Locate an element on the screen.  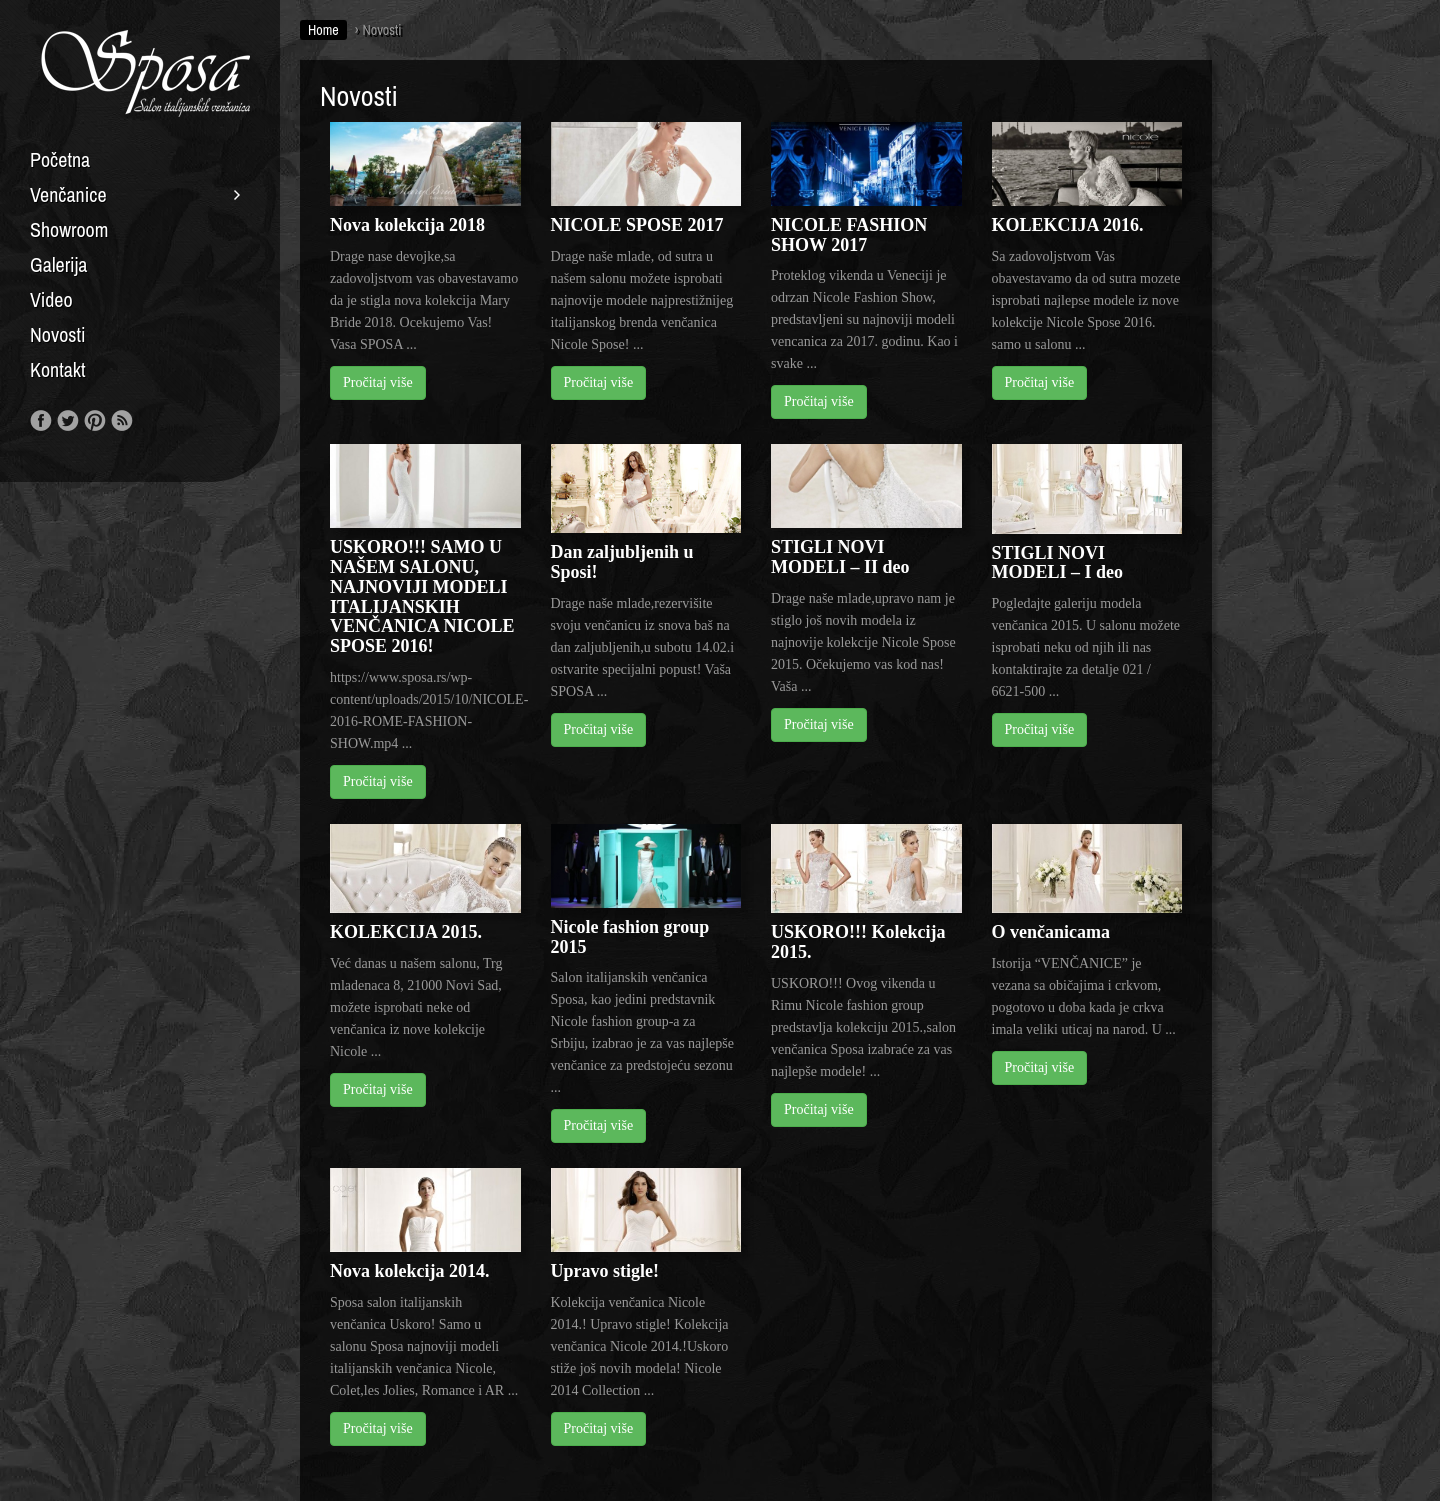
Home is located at coordinates (323, 30).